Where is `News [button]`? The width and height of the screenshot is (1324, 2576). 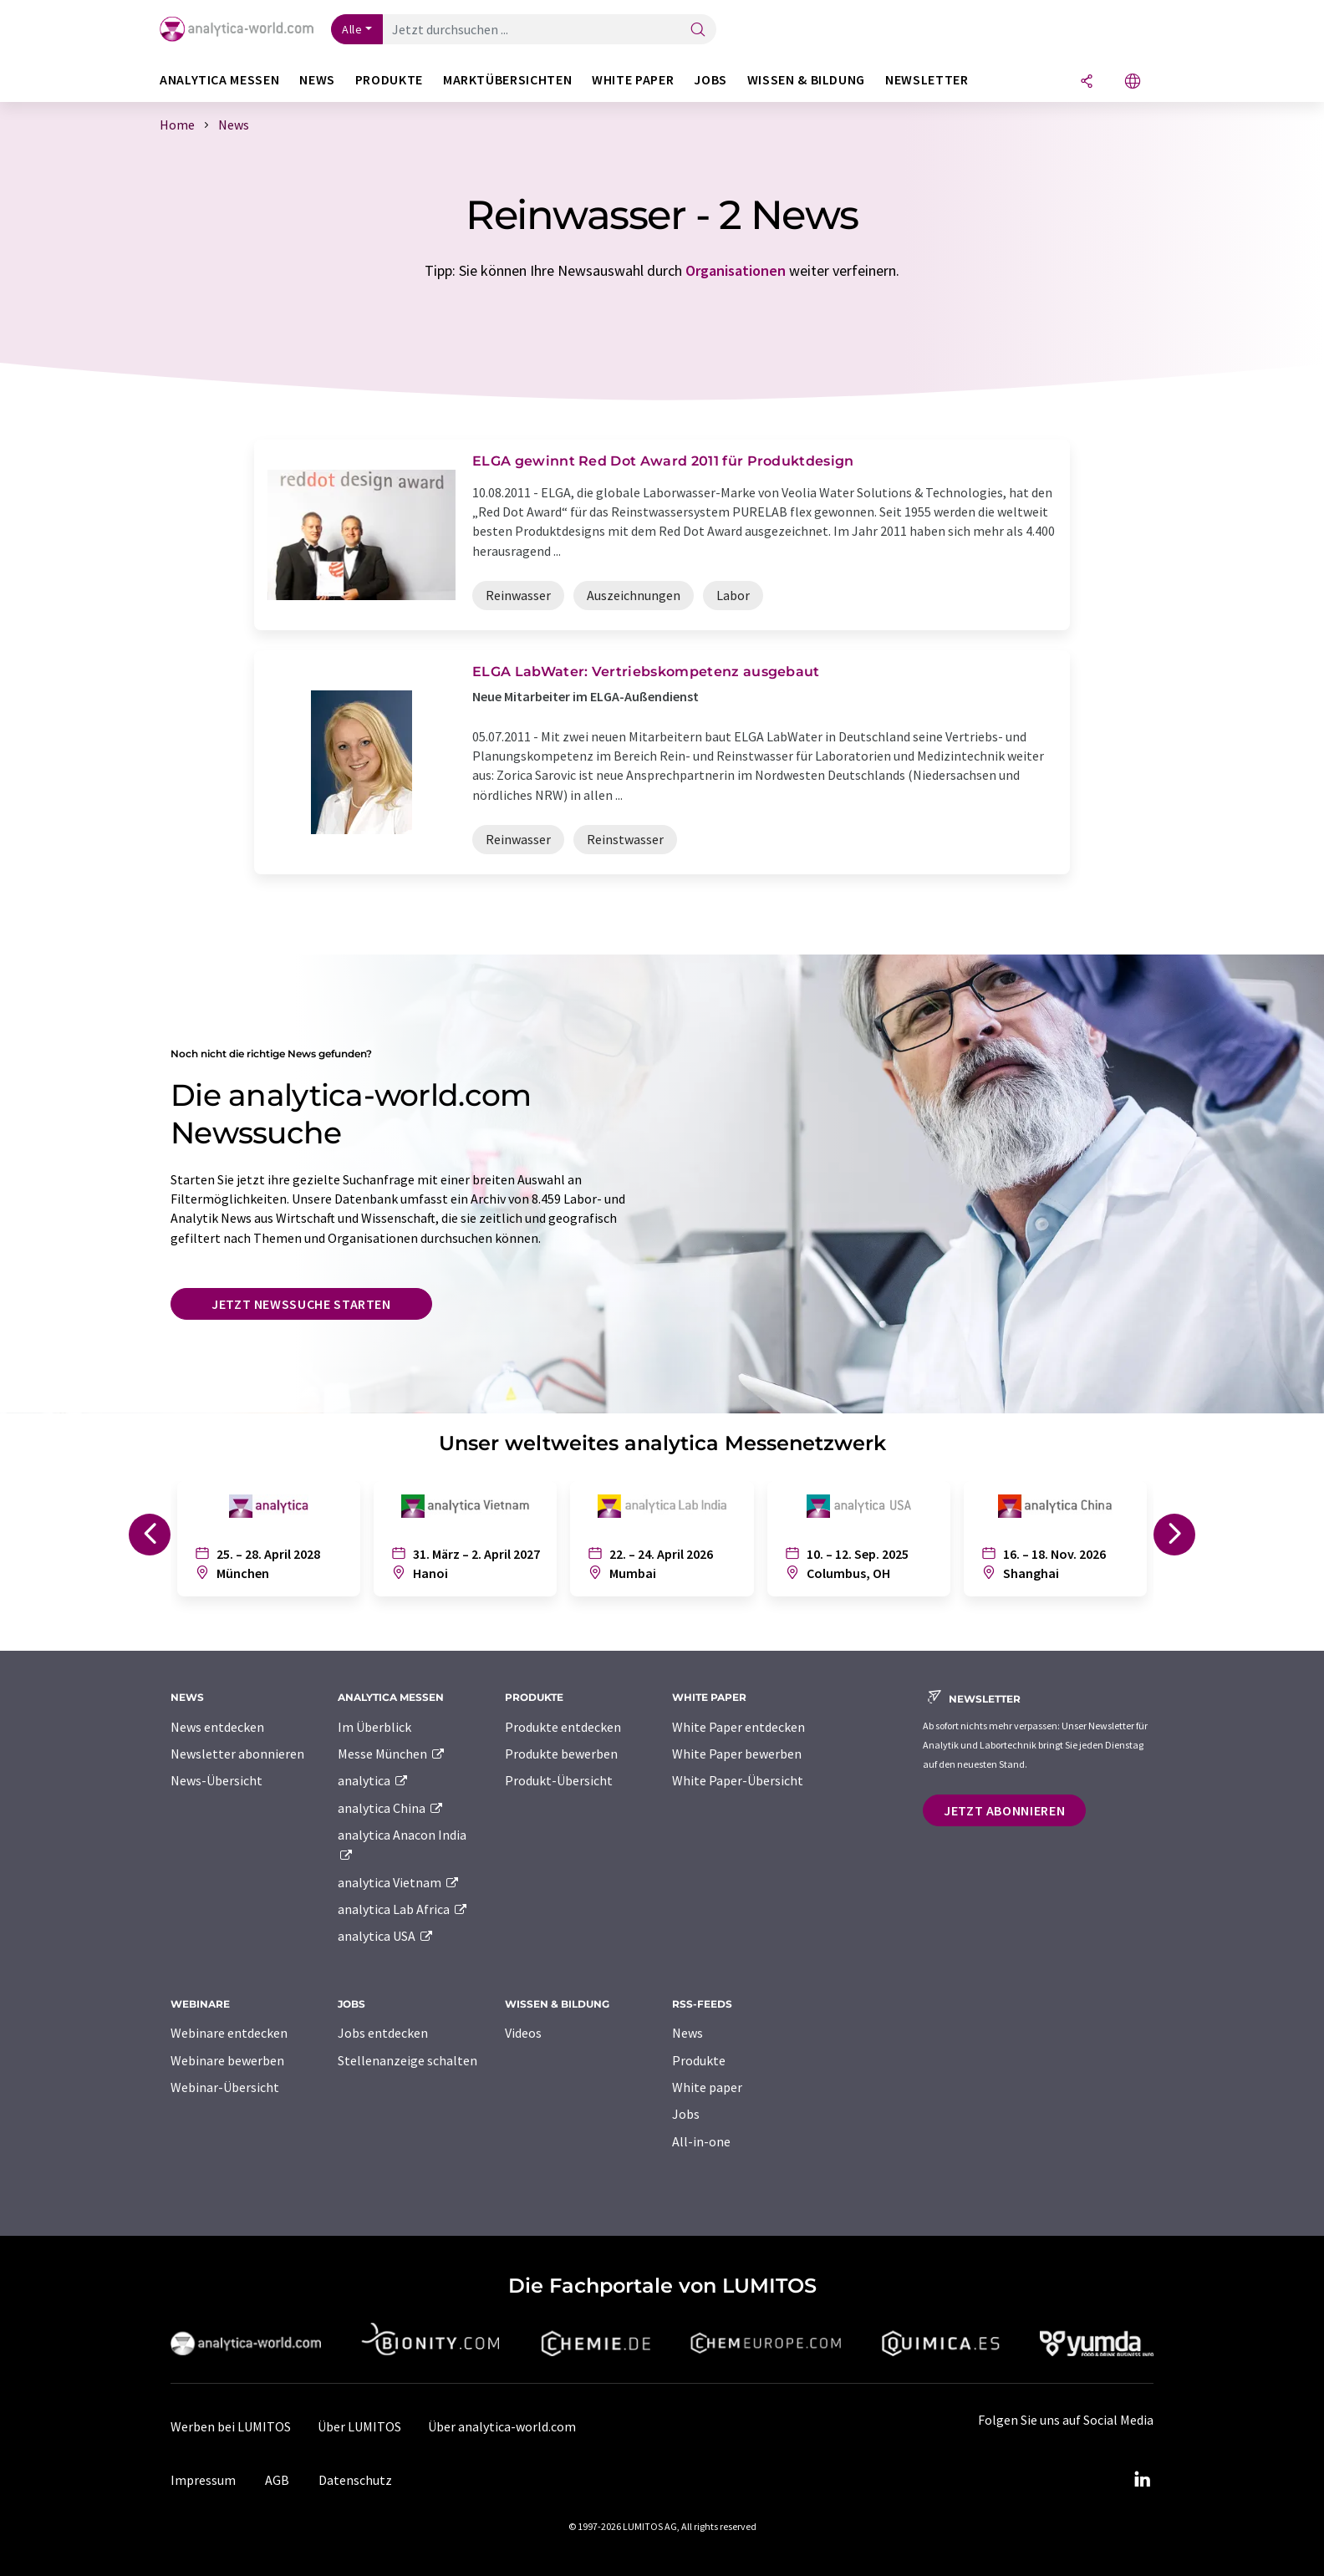
News [button] is located at coordinates (317, 80).